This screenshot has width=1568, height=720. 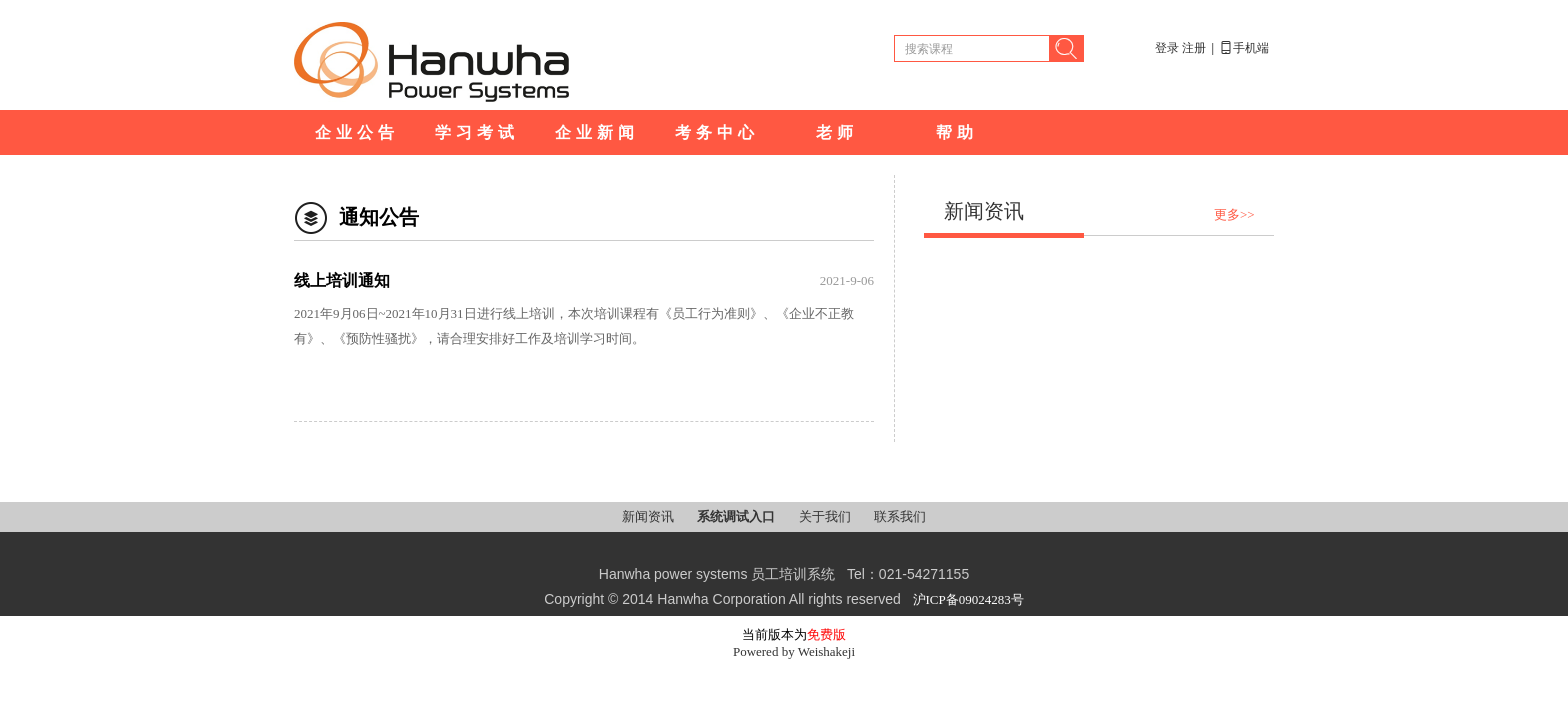 I want to click on Powered by Weishakeji, so click(x=794, y=651).